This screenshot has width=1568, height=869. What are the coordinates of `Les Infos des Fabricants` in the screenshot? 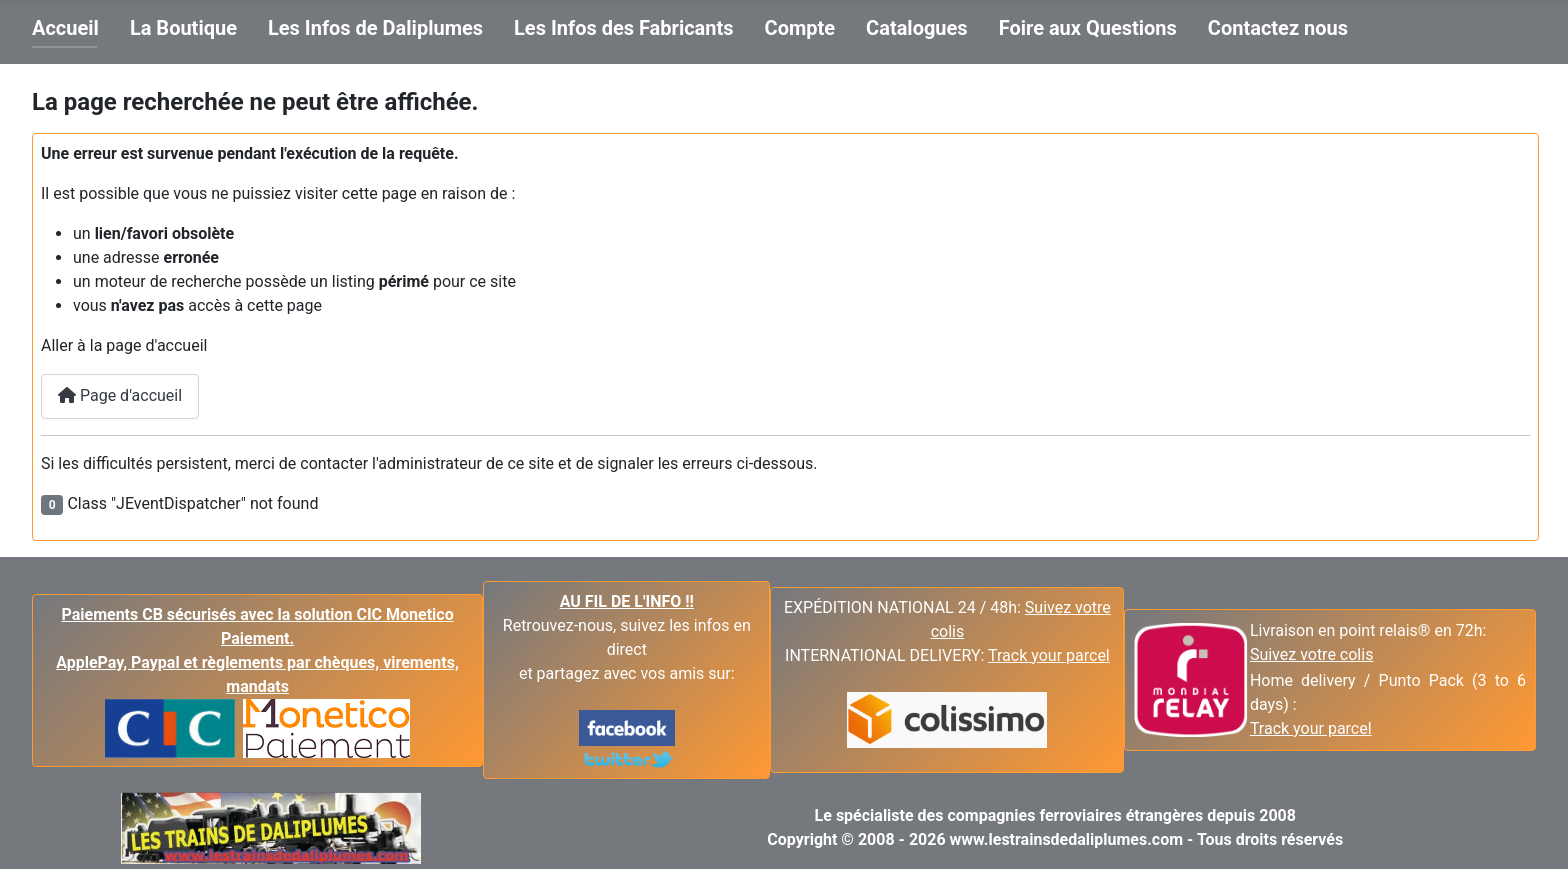 It's located at (624, 28).